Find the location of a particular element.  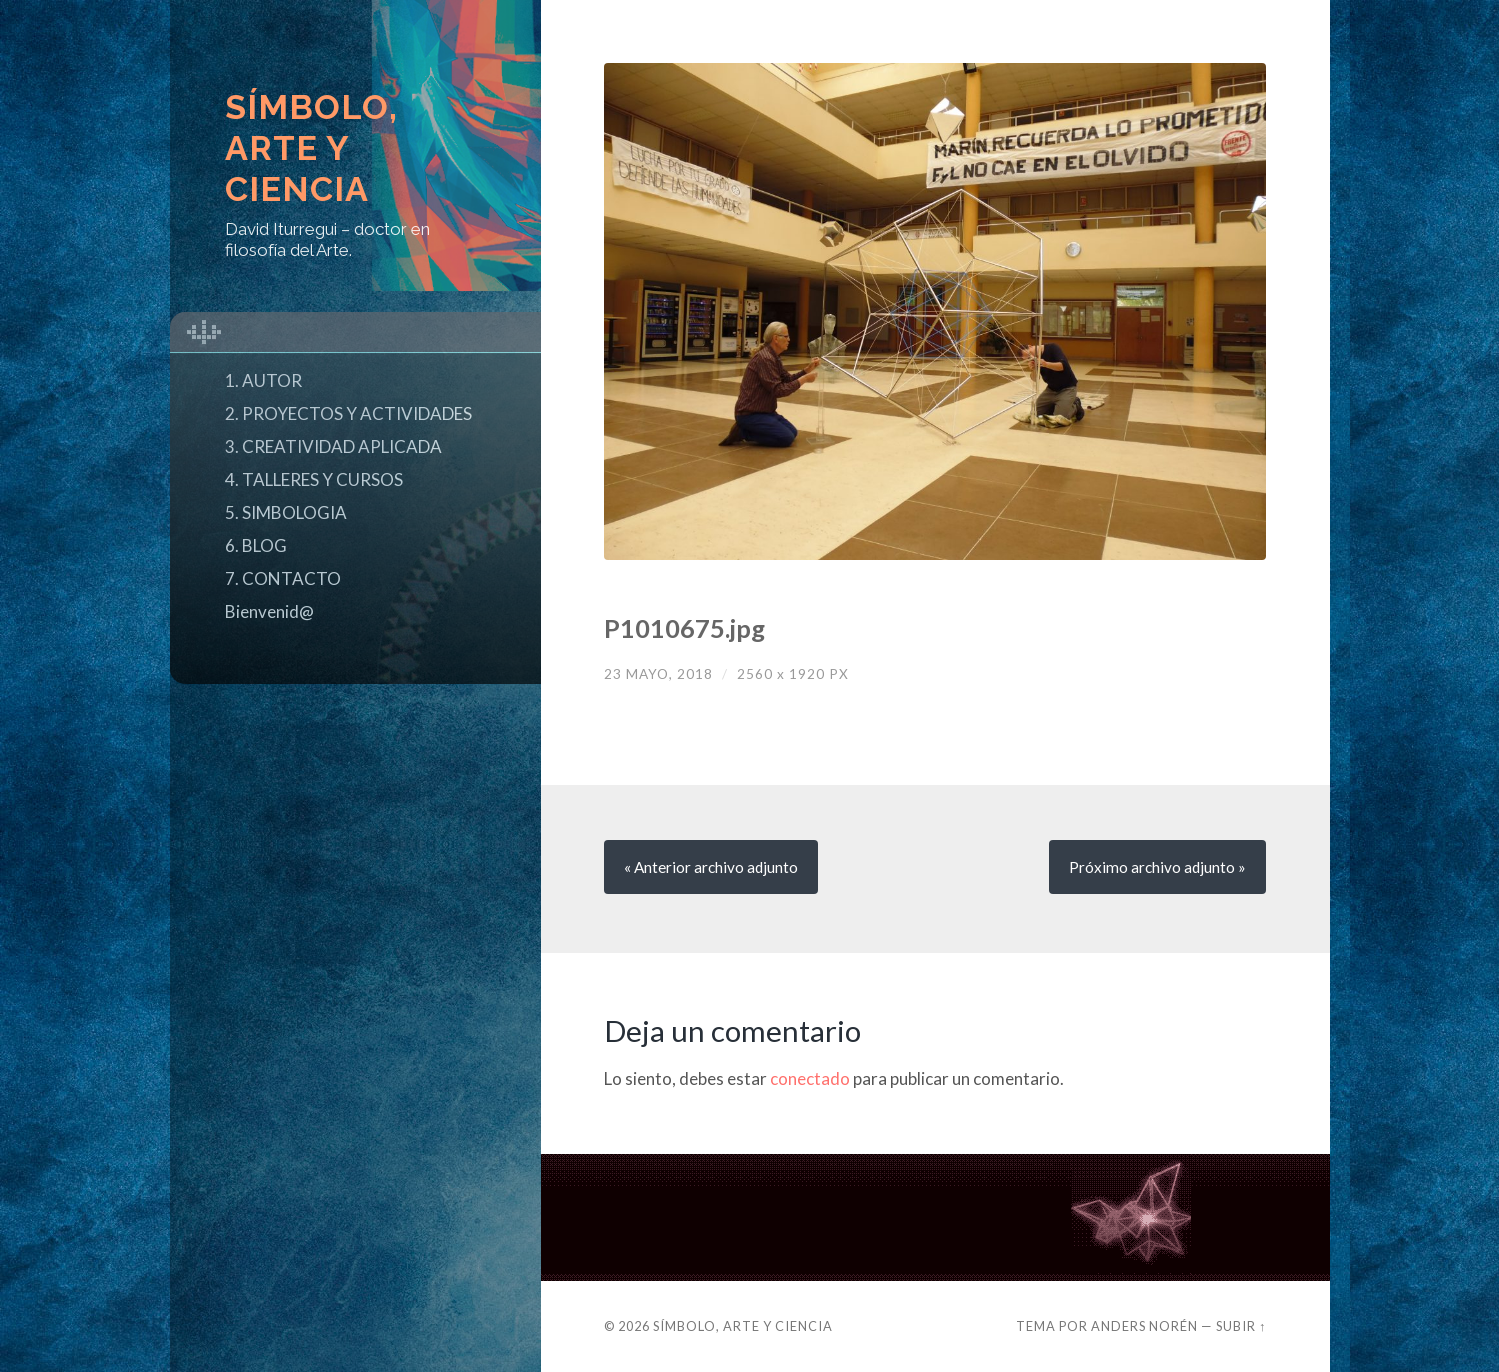

1. AUTOR is located at coordinates (263, 380).